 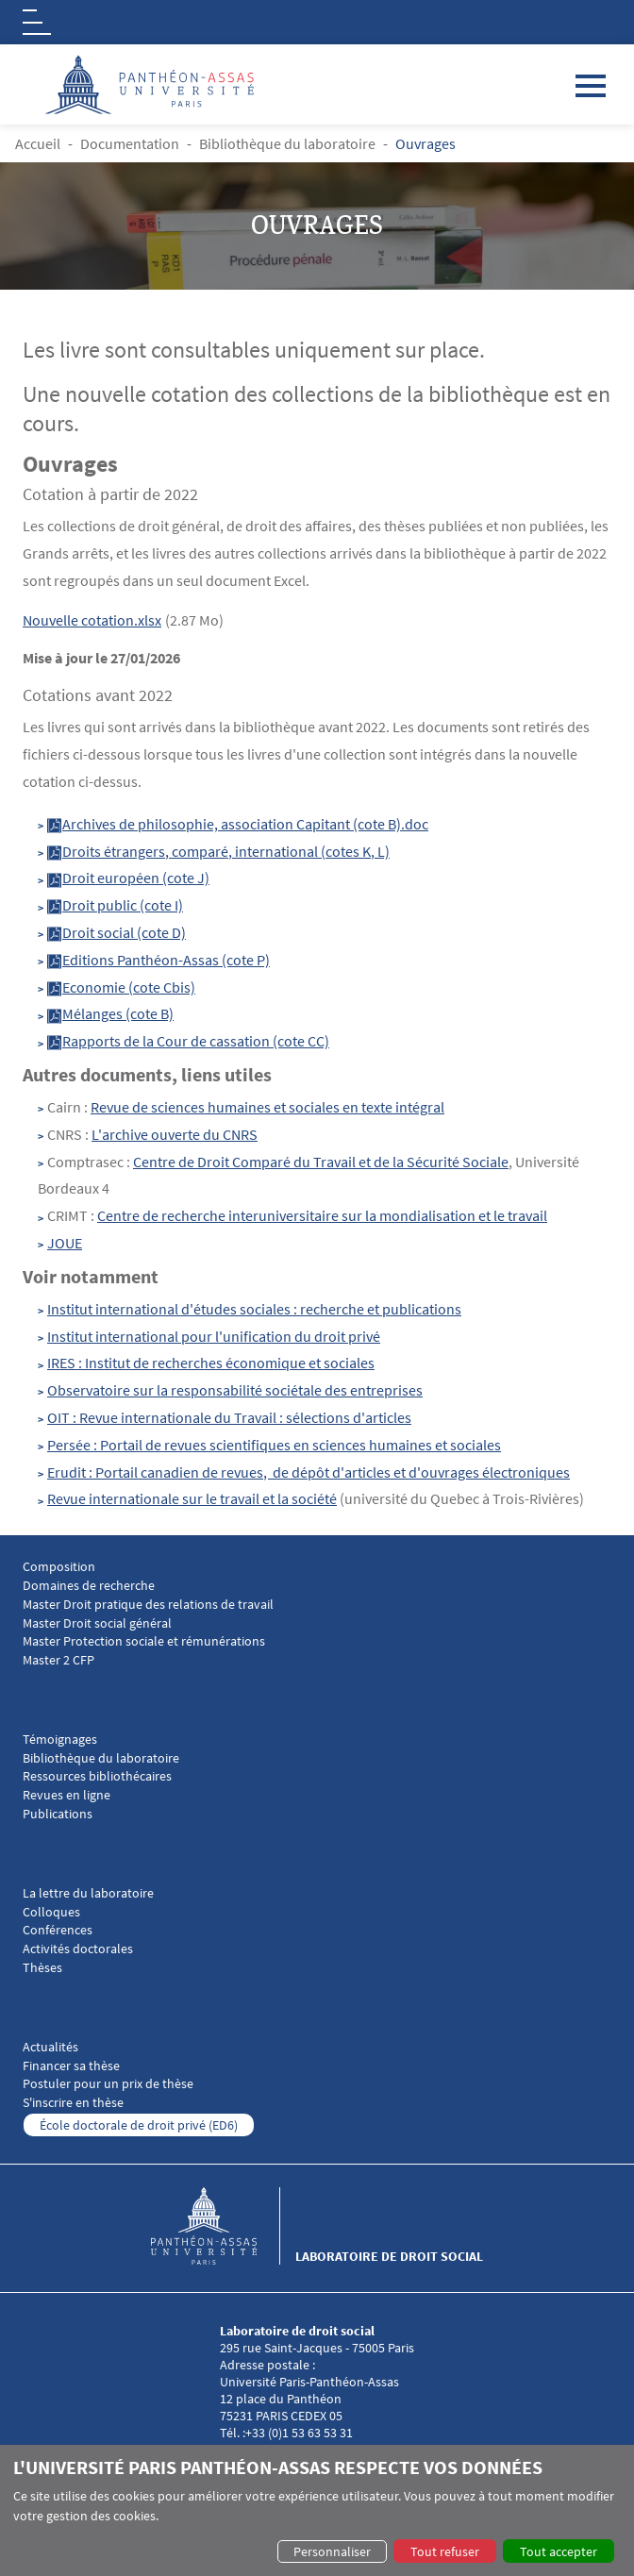 I want to click on Institut international pour l'unification du droit privé, so click(x=213, y=1336).